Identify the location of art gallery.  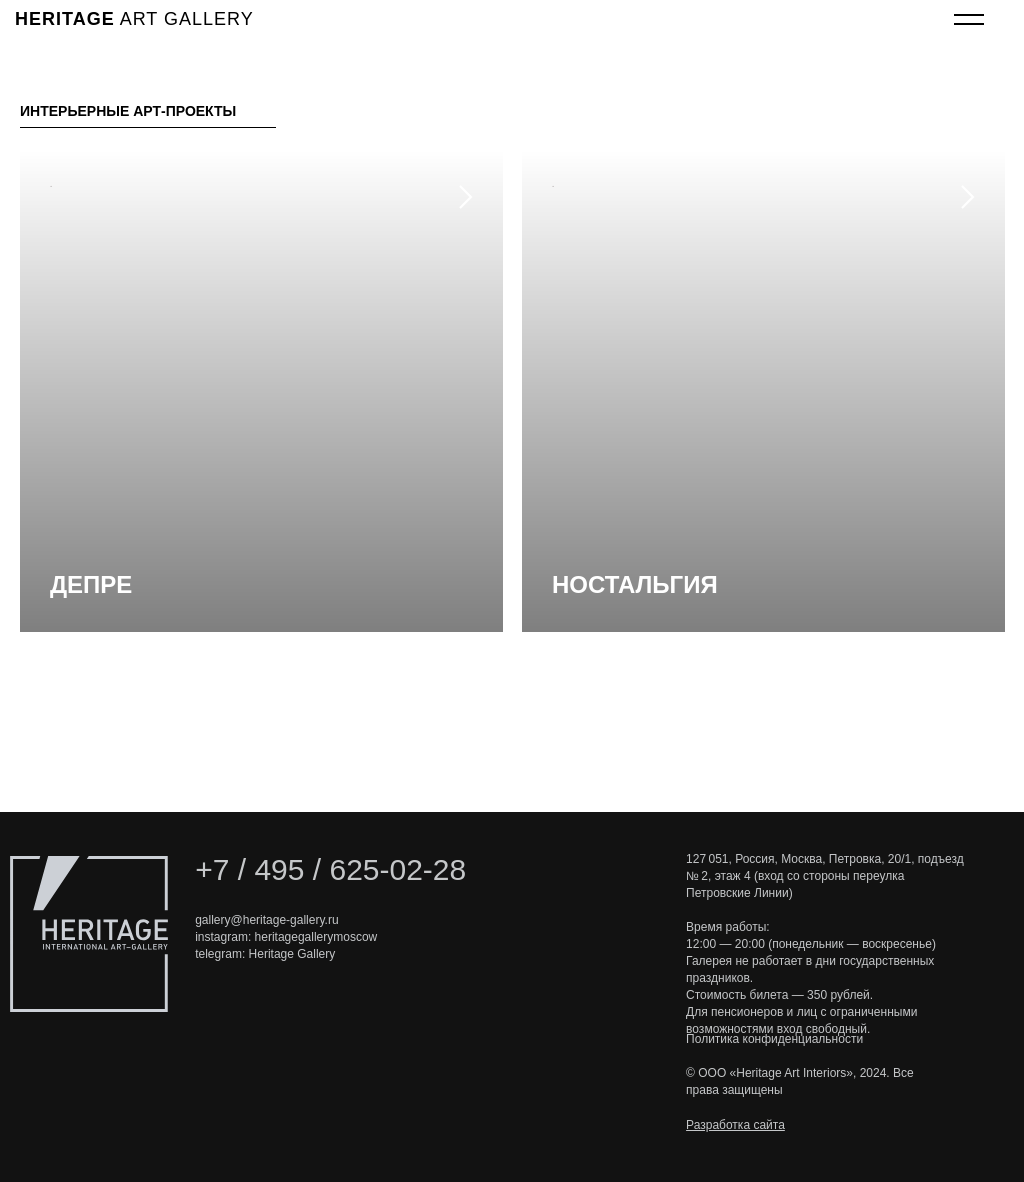
(134, 19).